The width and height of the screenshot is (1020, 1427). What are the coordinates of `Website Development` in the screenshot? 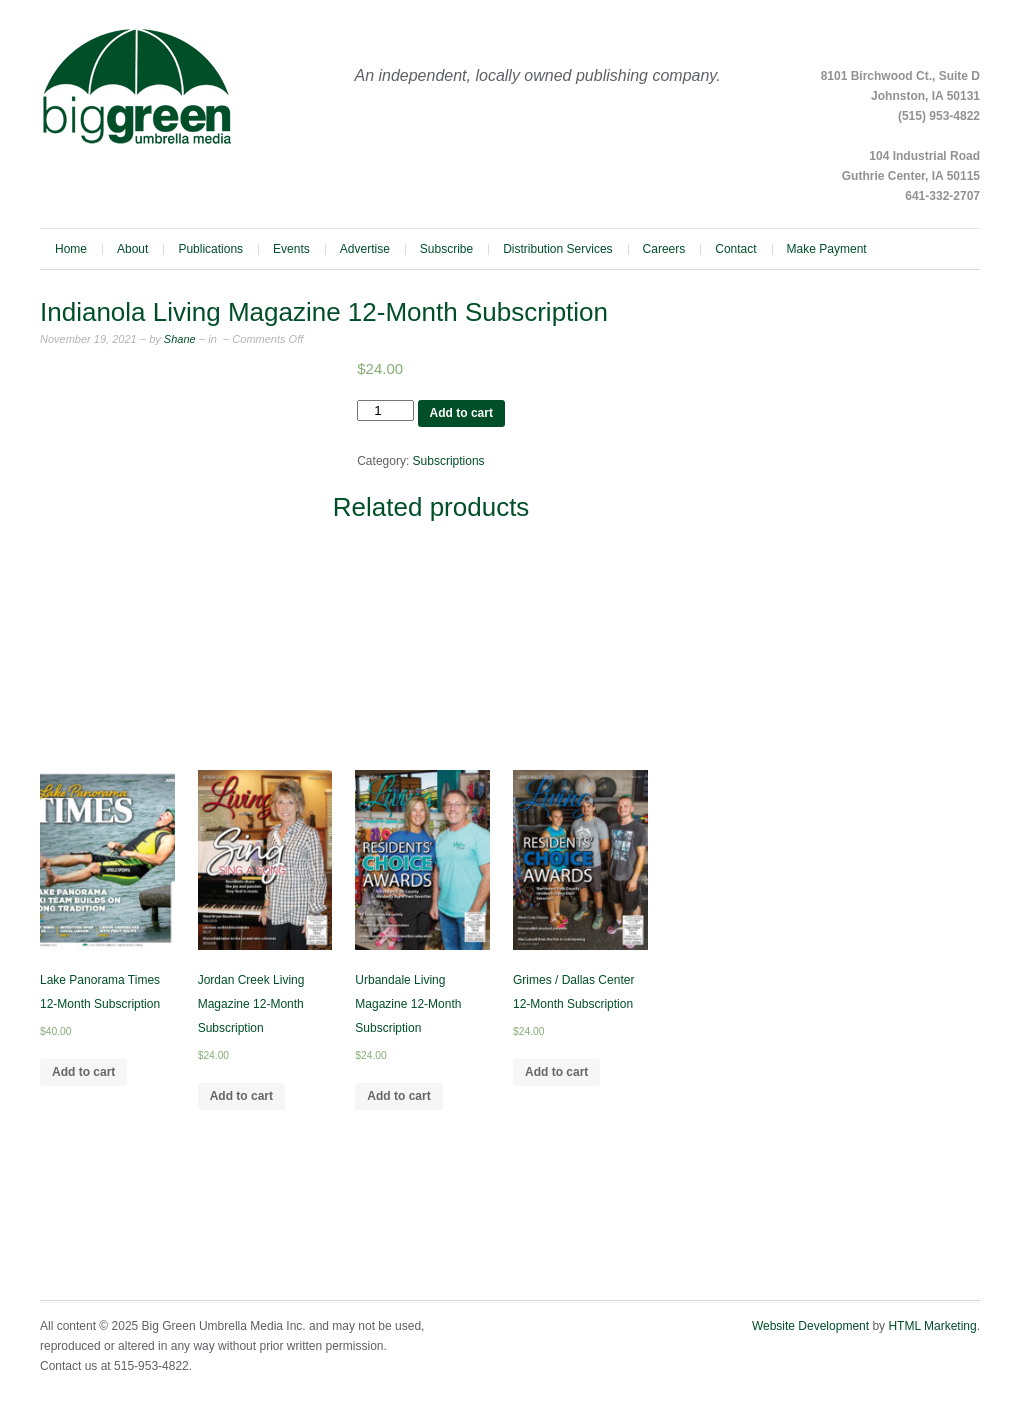 It's located at (810, 1326).